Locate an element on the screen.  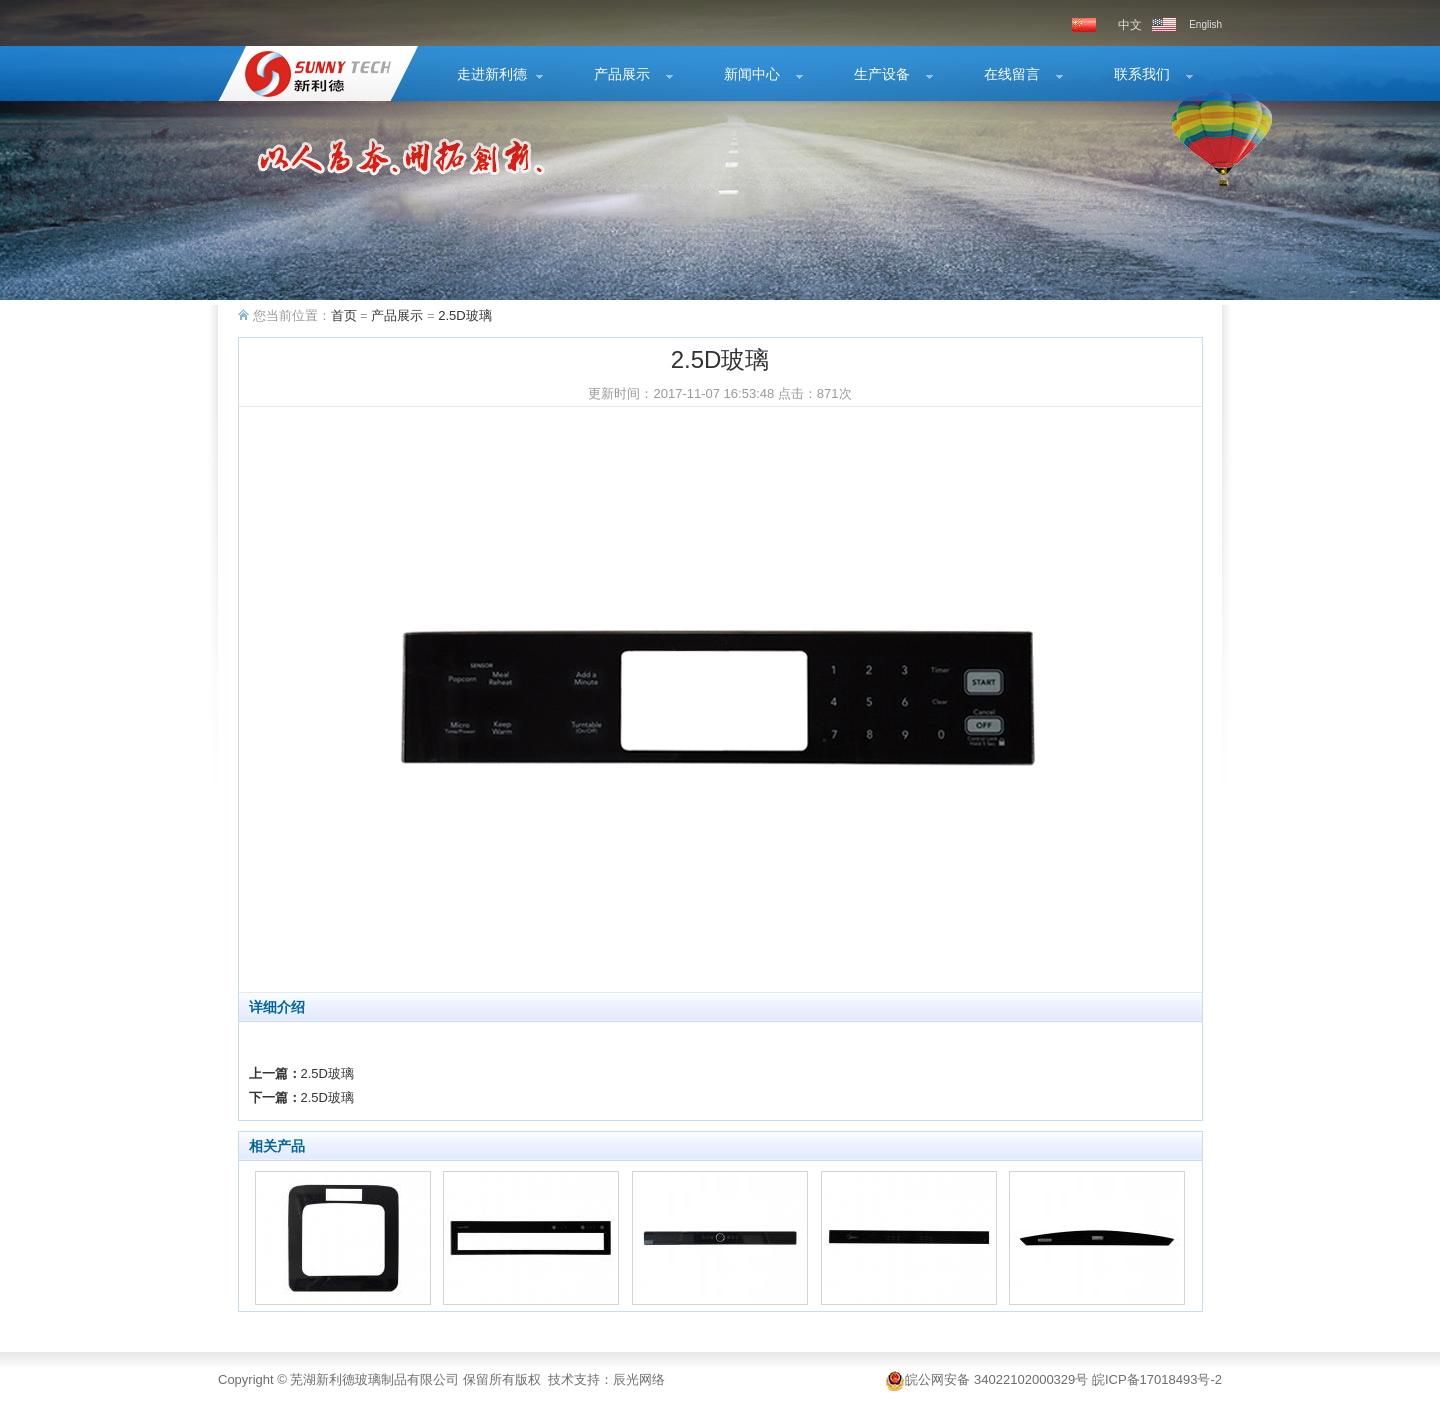
2.5D玻璃 is located at coordinates (464, 315).